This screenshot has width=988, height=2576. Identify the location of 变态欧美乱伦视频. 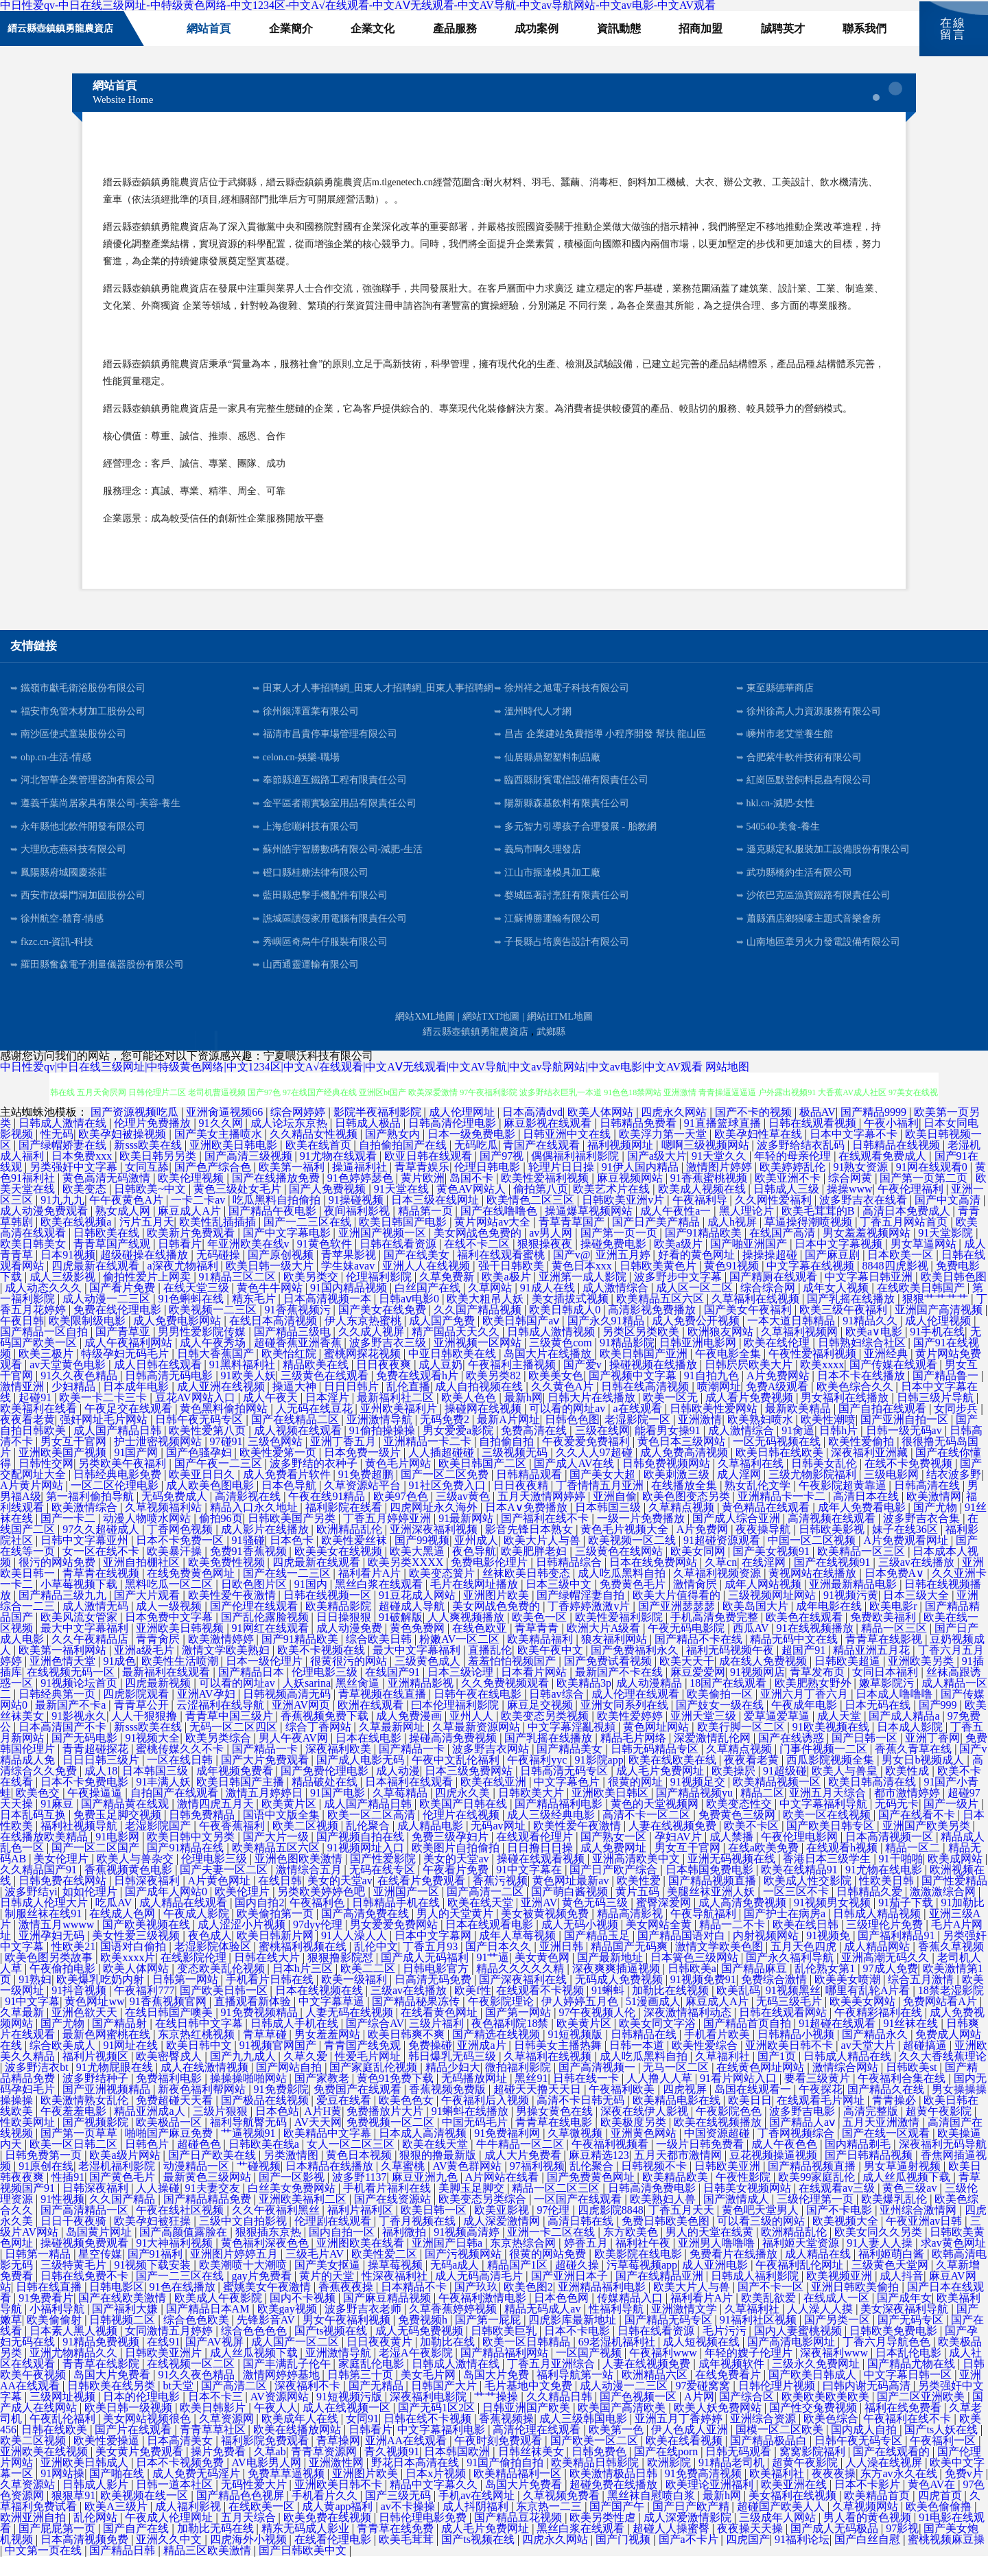
(222, 1988).